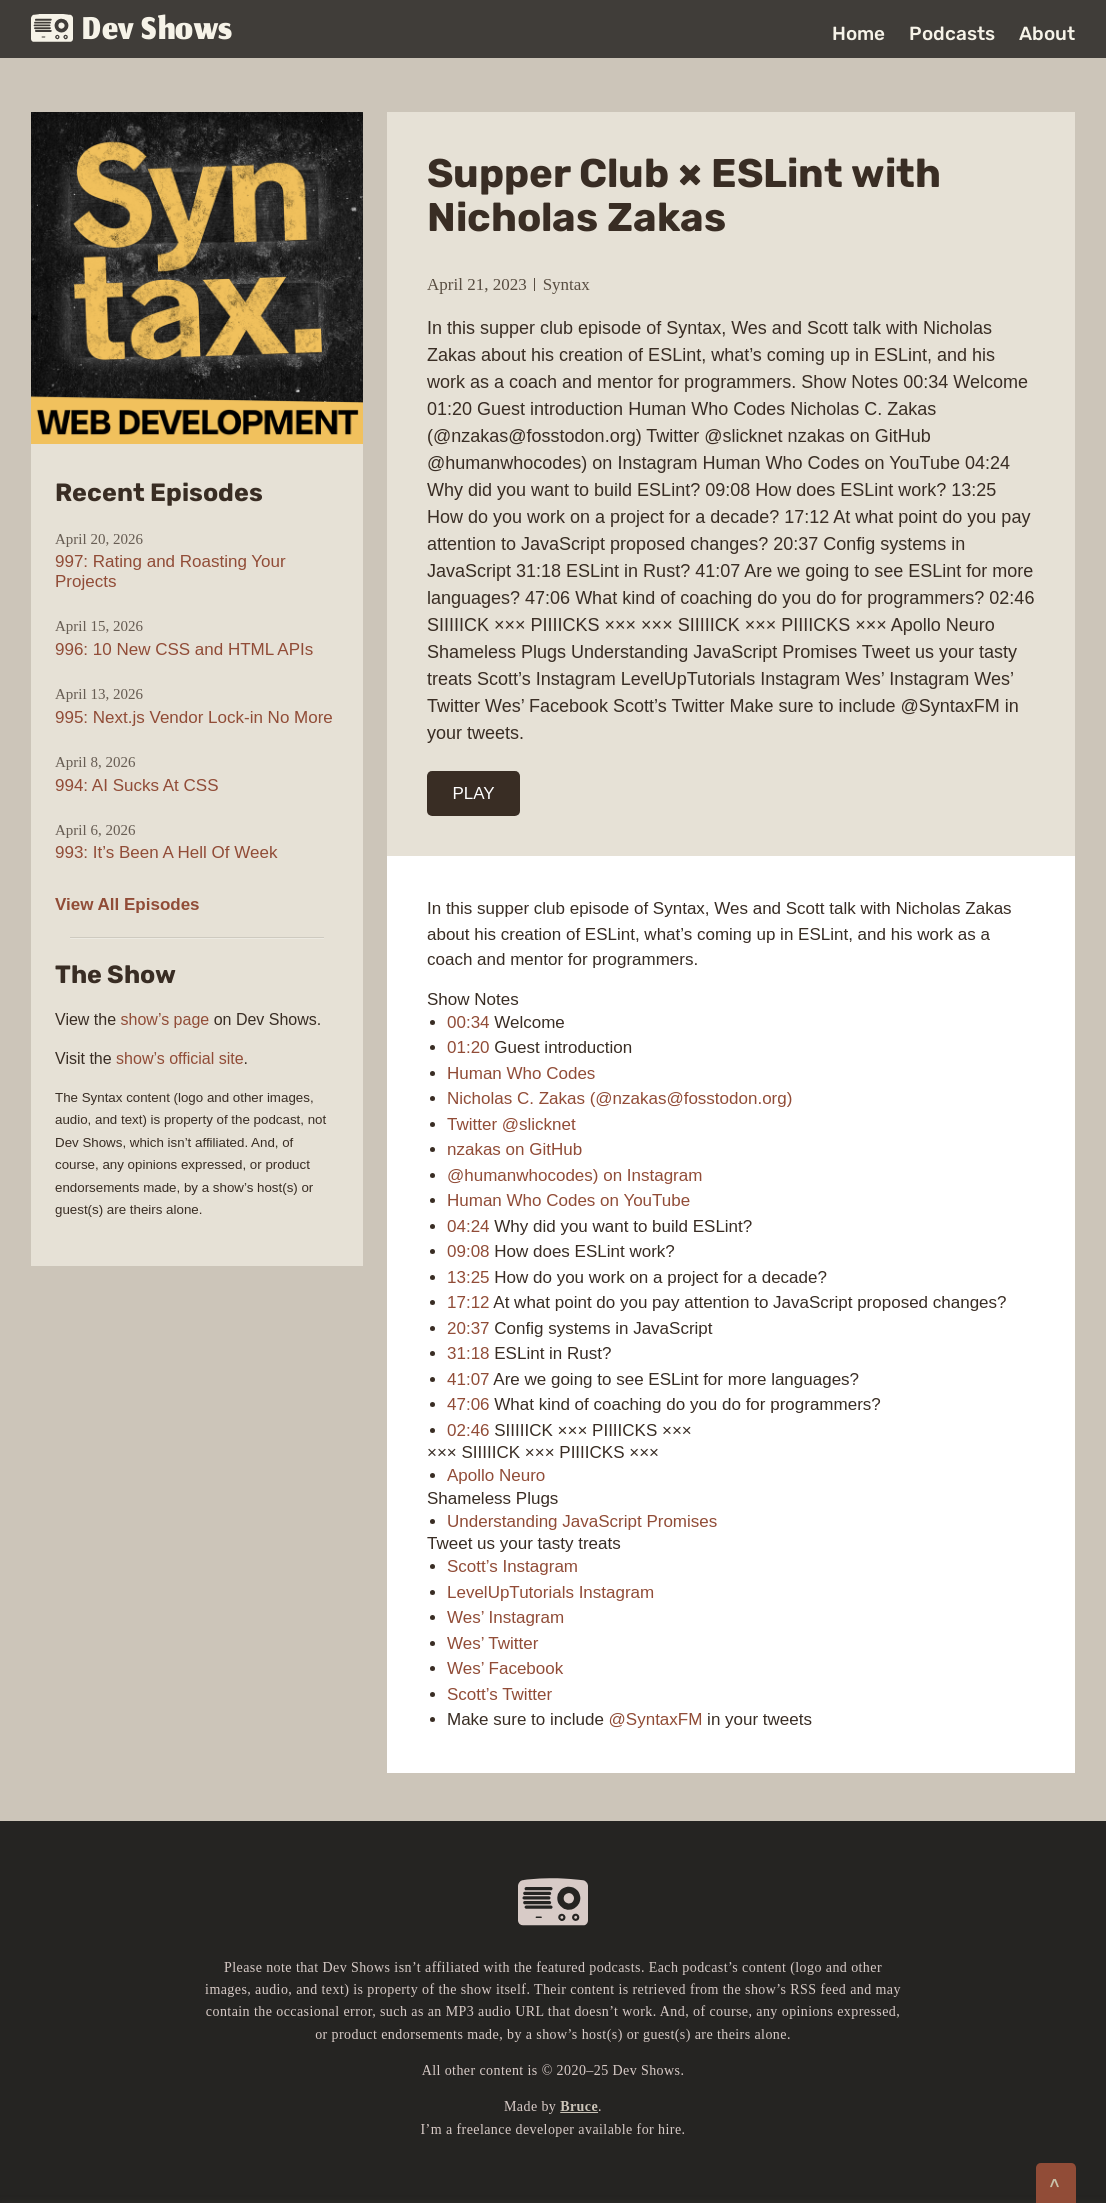  Describe the element at coordinates (136, 785) in the screenshot. I see `994: AI Sucks At CSS` at that location.